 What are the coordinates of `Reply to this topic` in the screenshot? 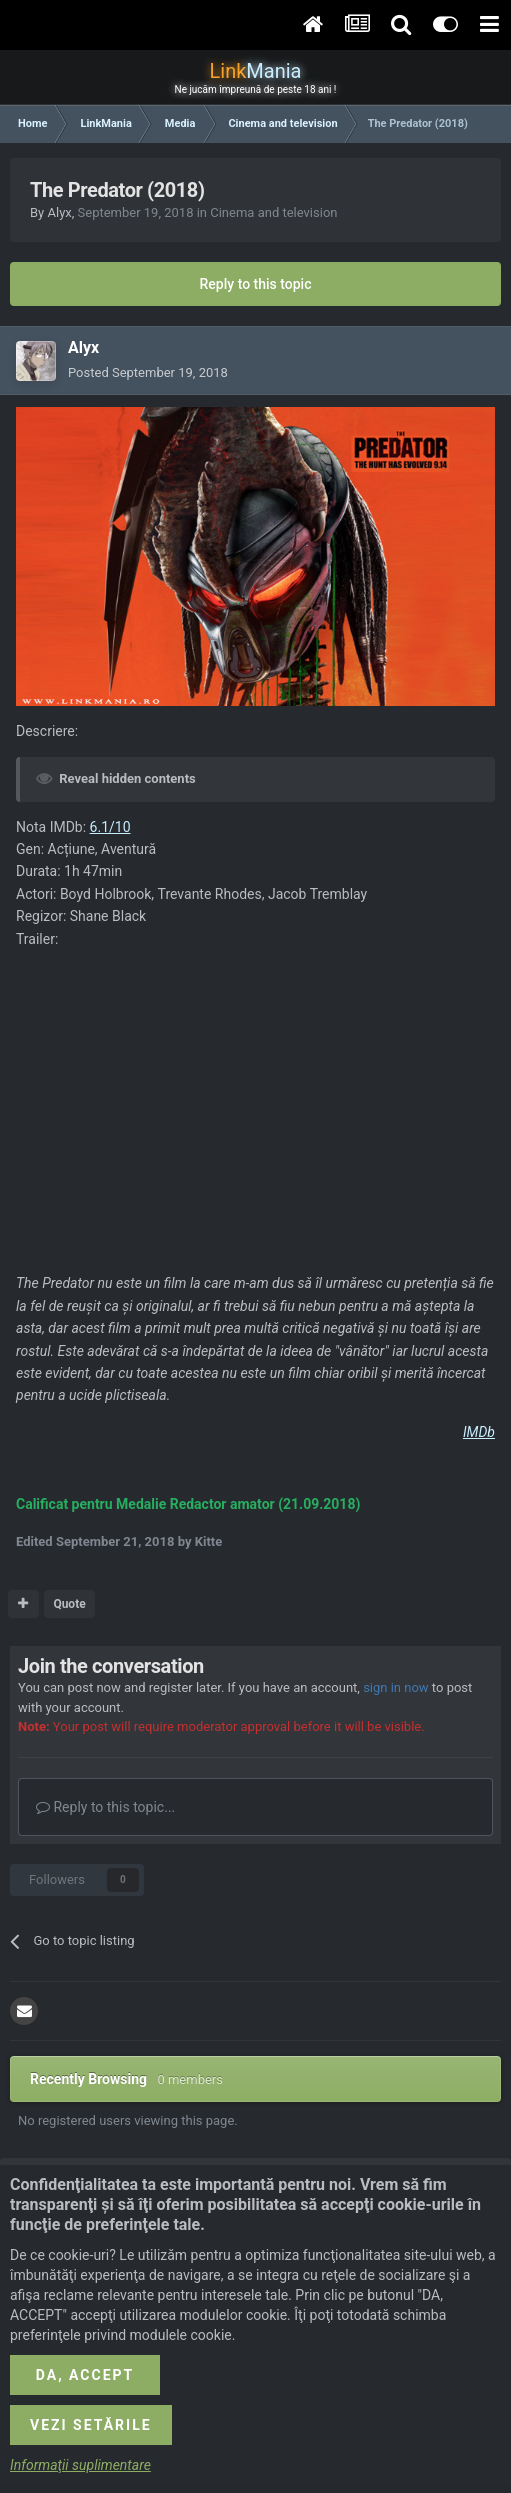 It's located at (256, 284).